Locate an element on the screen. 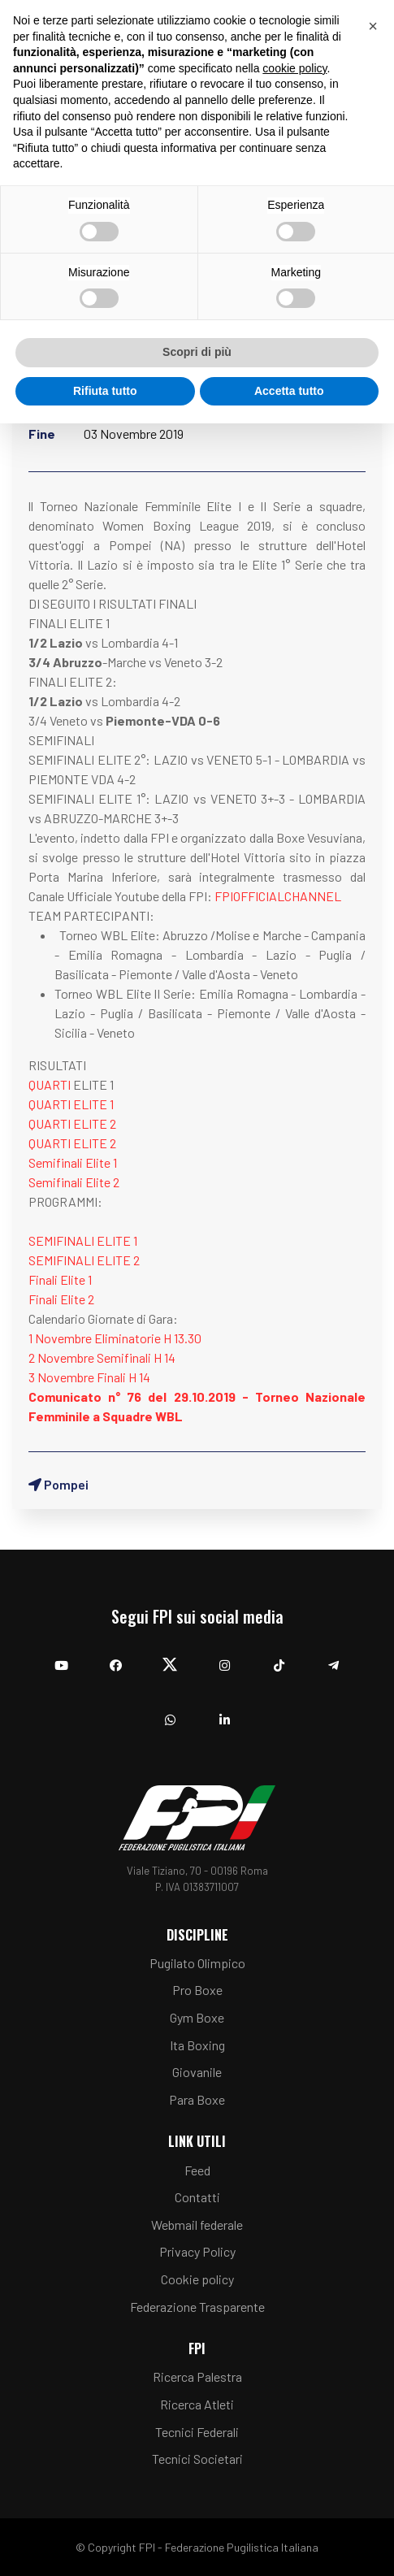  Gym Boxe is located at coordinates (197, 2017).